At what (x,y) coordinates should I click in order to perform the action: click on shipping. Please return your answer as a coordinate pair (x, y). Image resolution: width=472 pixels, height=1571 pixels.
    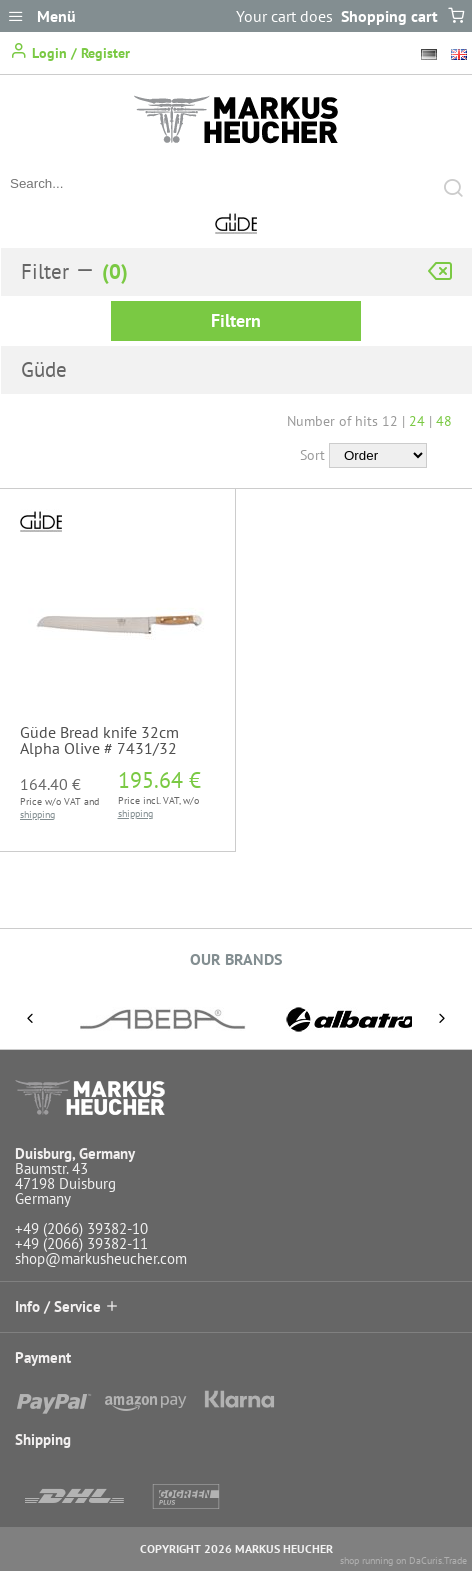
    Looking at the image, I should click on (37, 814).